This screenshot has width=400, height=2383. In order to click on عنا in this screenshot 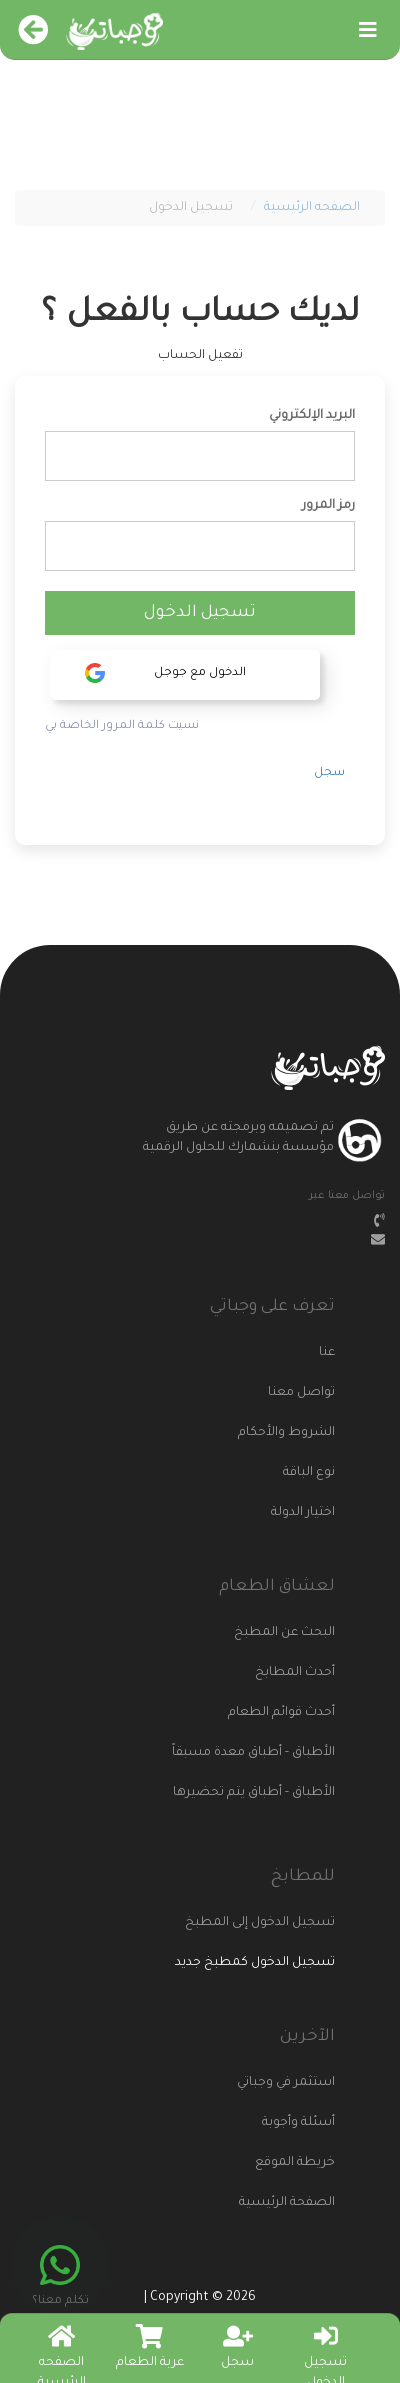, I will do `click(327, 1353)`.